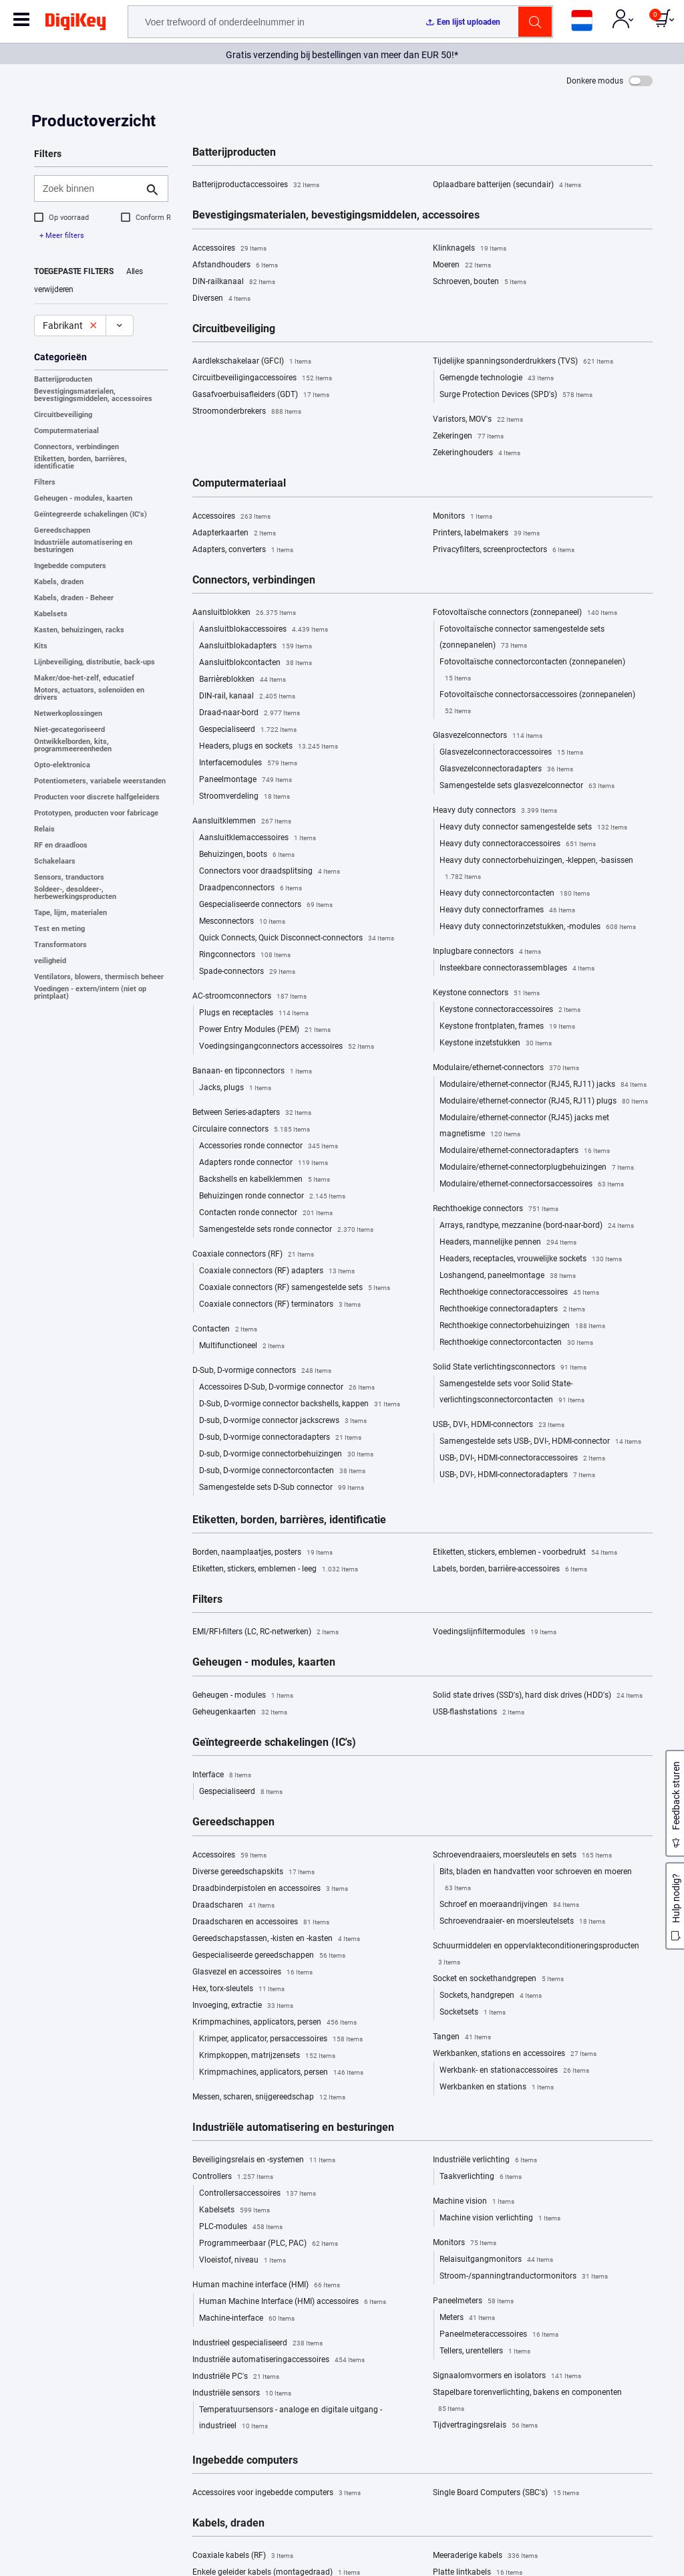 The width and height of the screenshot is (684, 2576). What do you see at coordinates (276, 2493) in the screenshot?
I see `Accessoires voor ingebedde computers` at bounding box center [276, 2493].